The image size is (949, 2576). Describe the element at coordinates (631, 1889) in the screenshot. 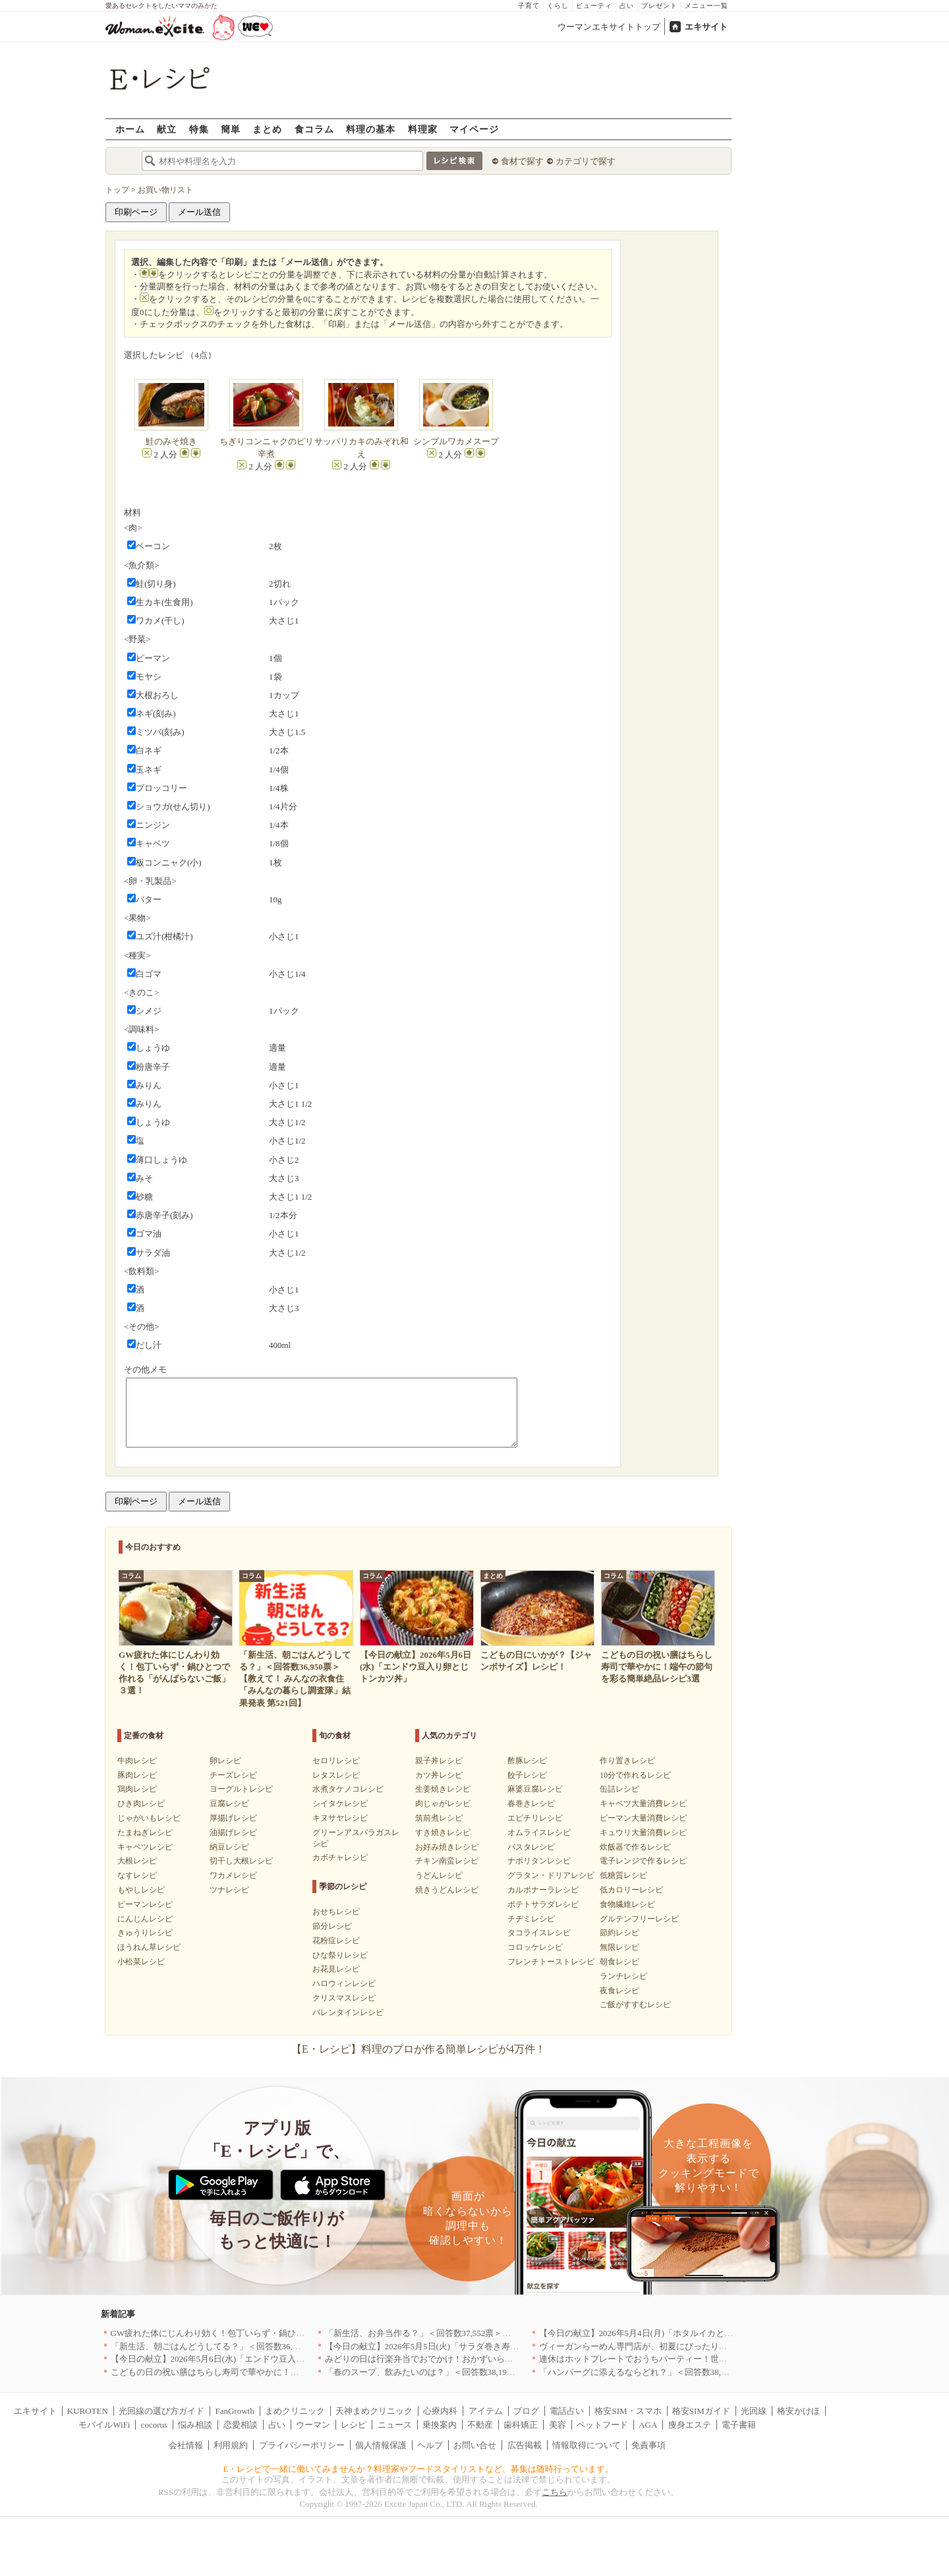

I see `低カロリーレシピ` at that location.